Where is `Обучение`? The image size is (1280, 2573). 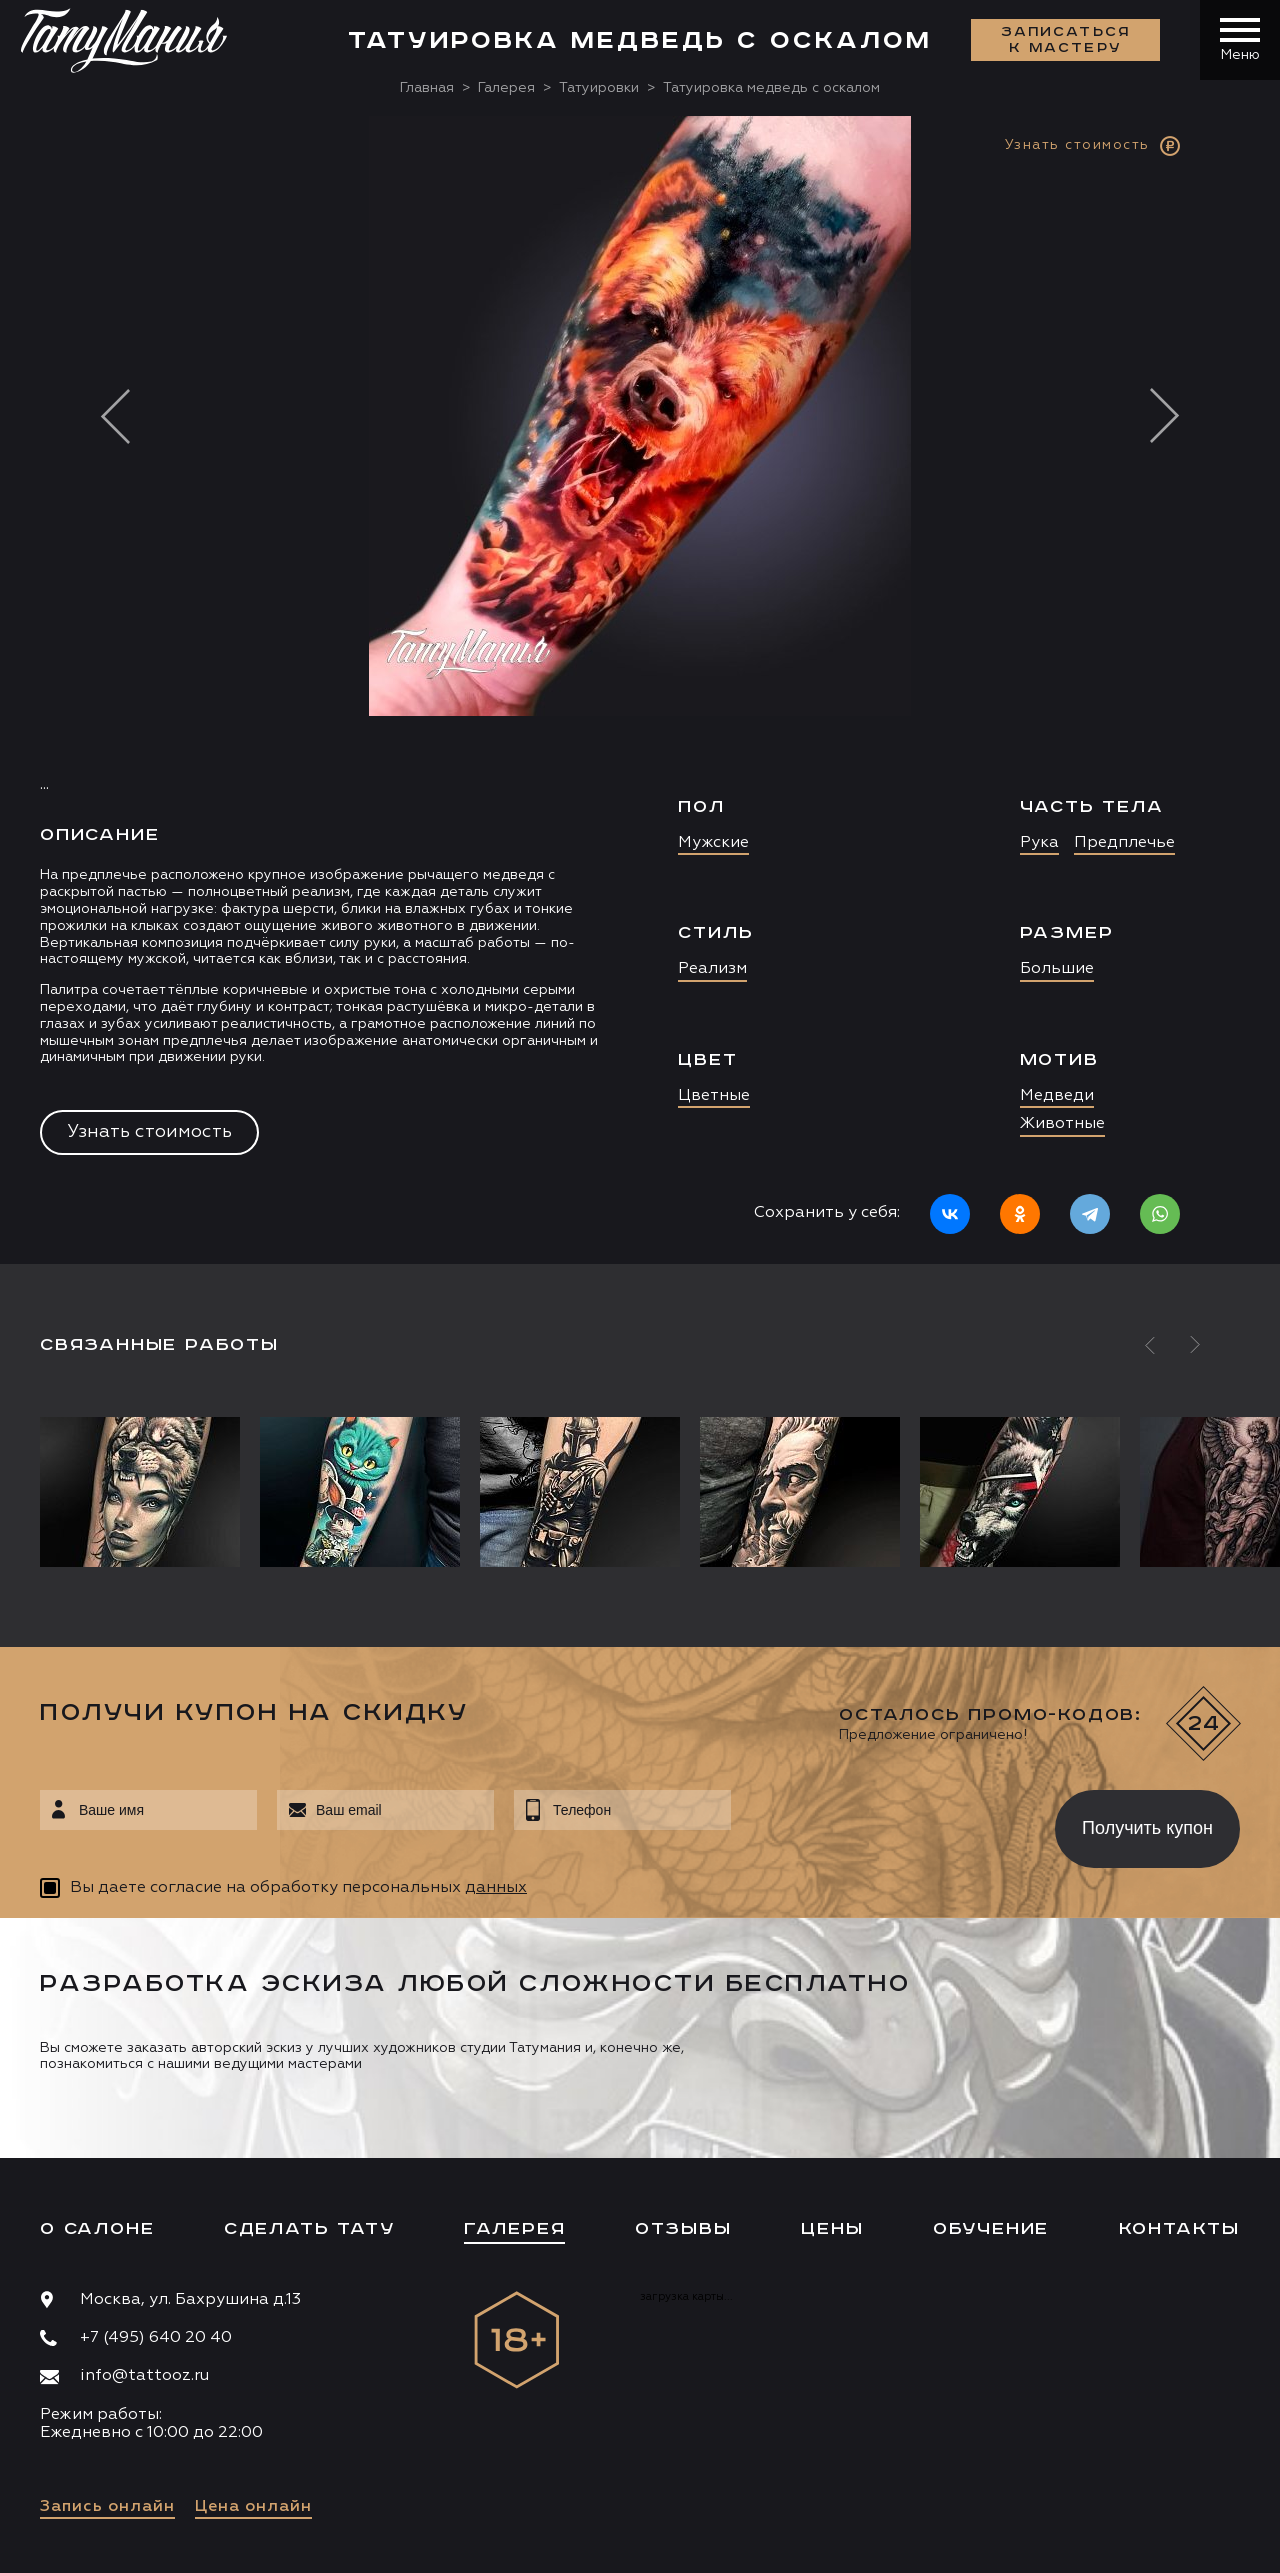
Обучение is located at coordinates (991, 2229).